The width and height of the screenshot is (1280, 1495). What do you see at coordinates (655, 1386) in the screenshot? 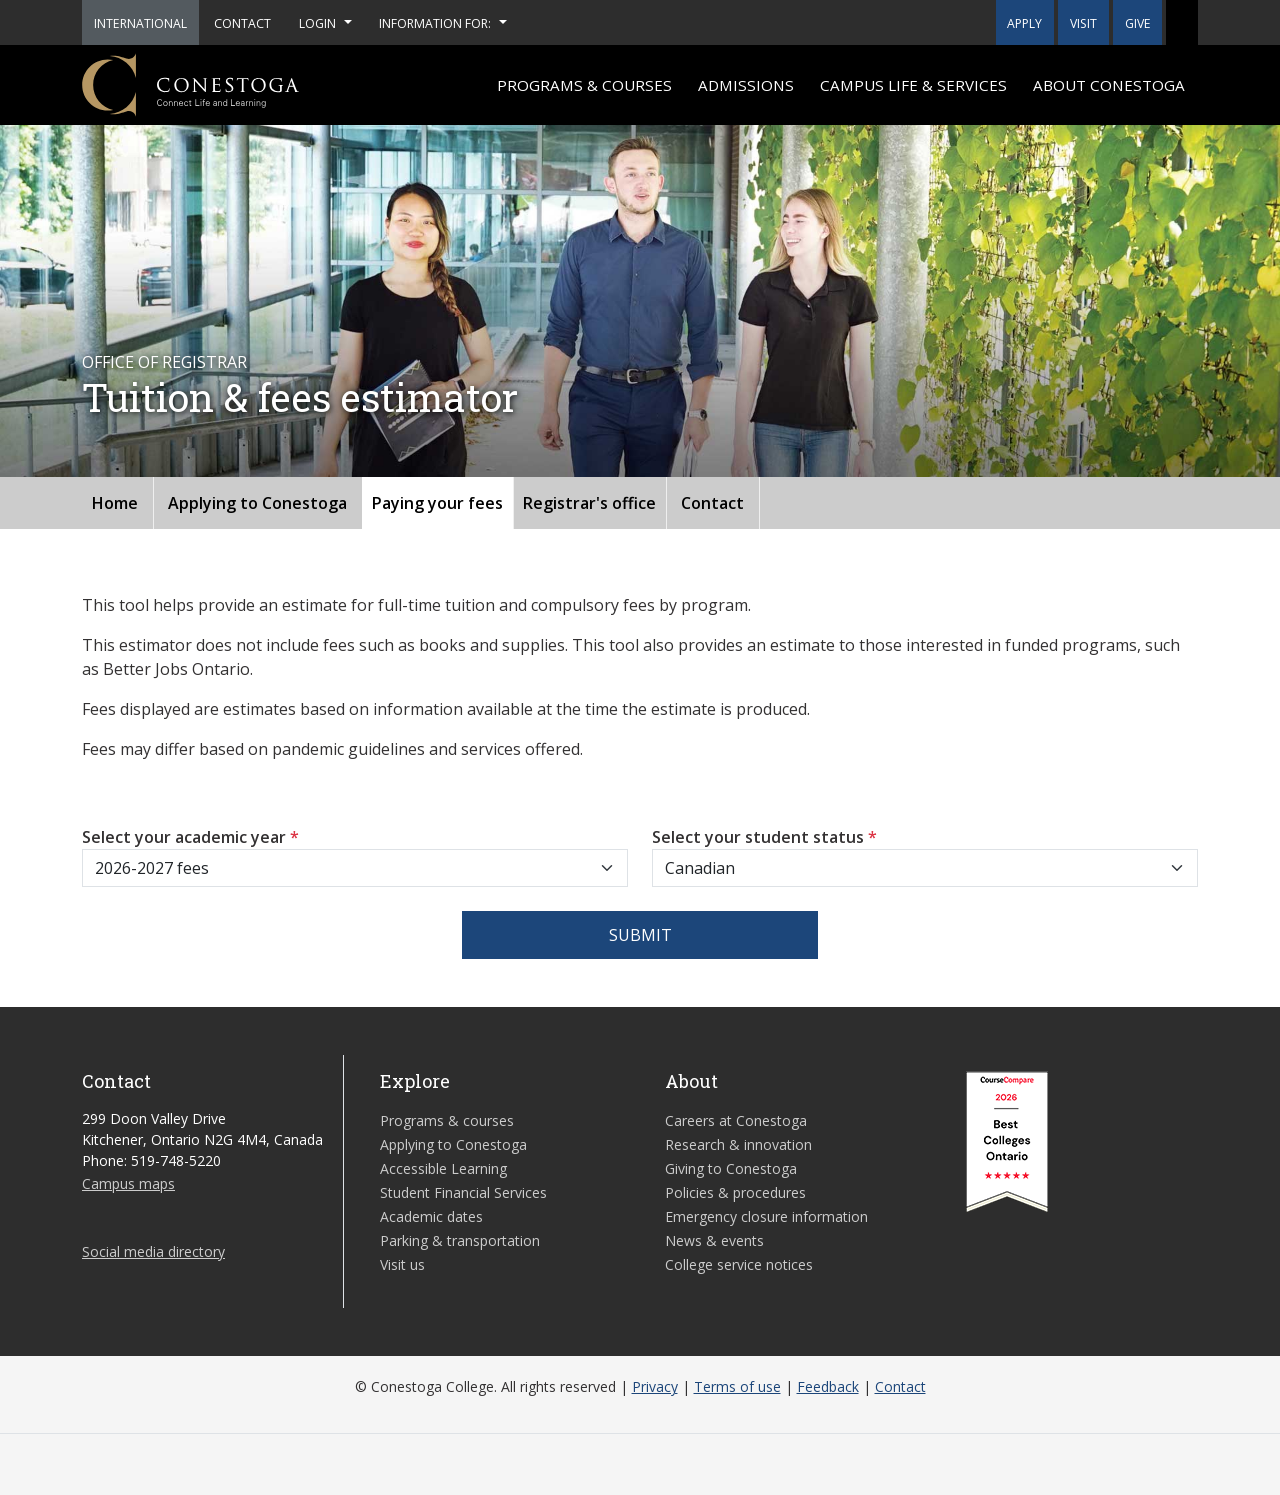
I see `Privacy` at bounding box center [655, 1386].